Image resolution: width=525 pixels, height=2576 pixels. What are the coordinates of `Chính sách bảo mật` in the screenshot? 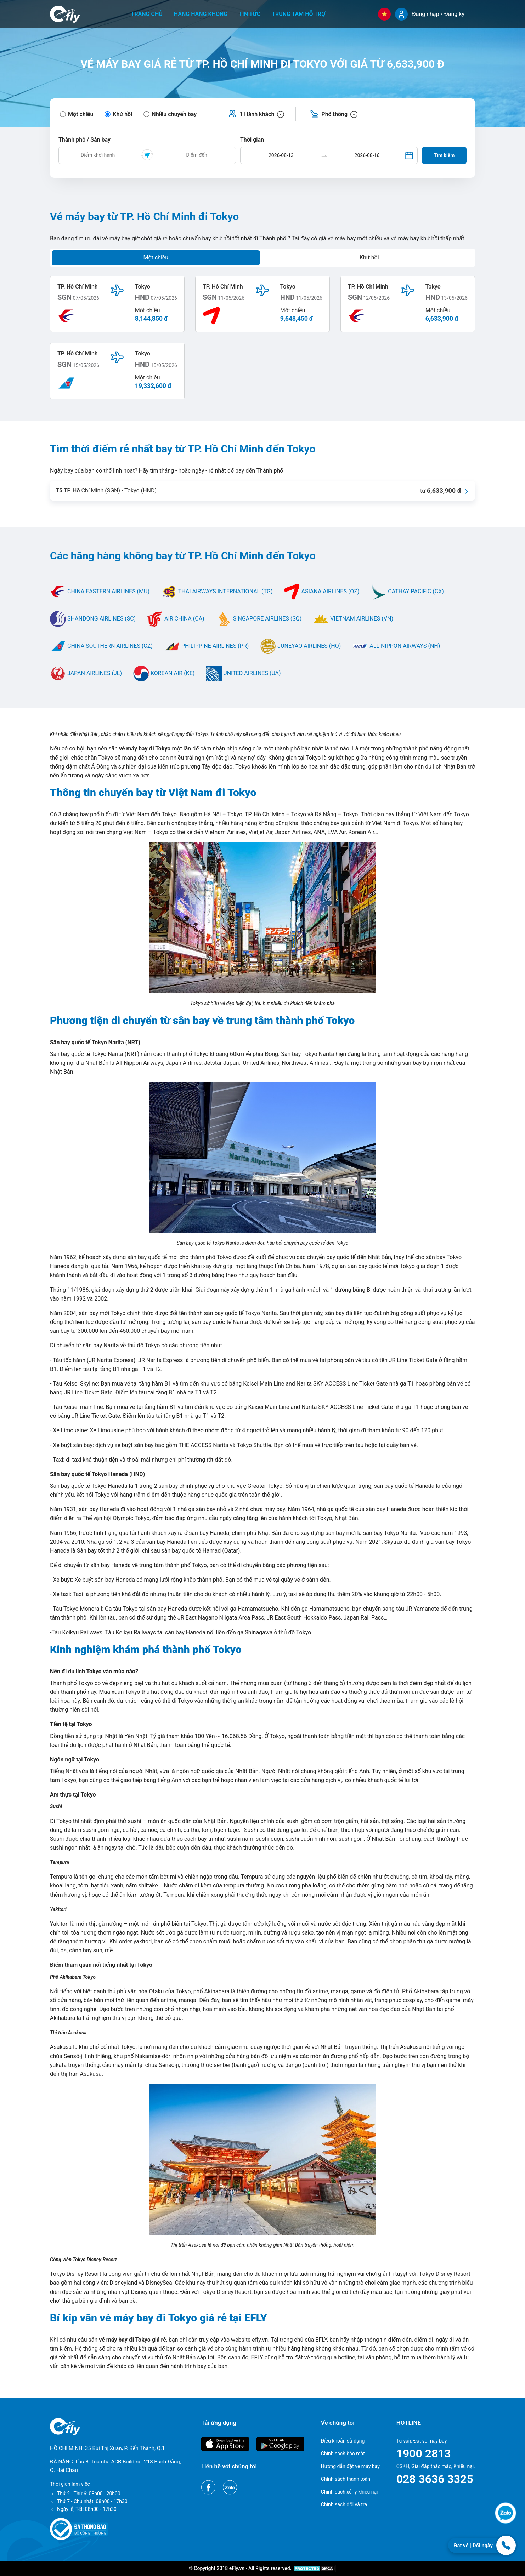 It's located at (343, 2453).